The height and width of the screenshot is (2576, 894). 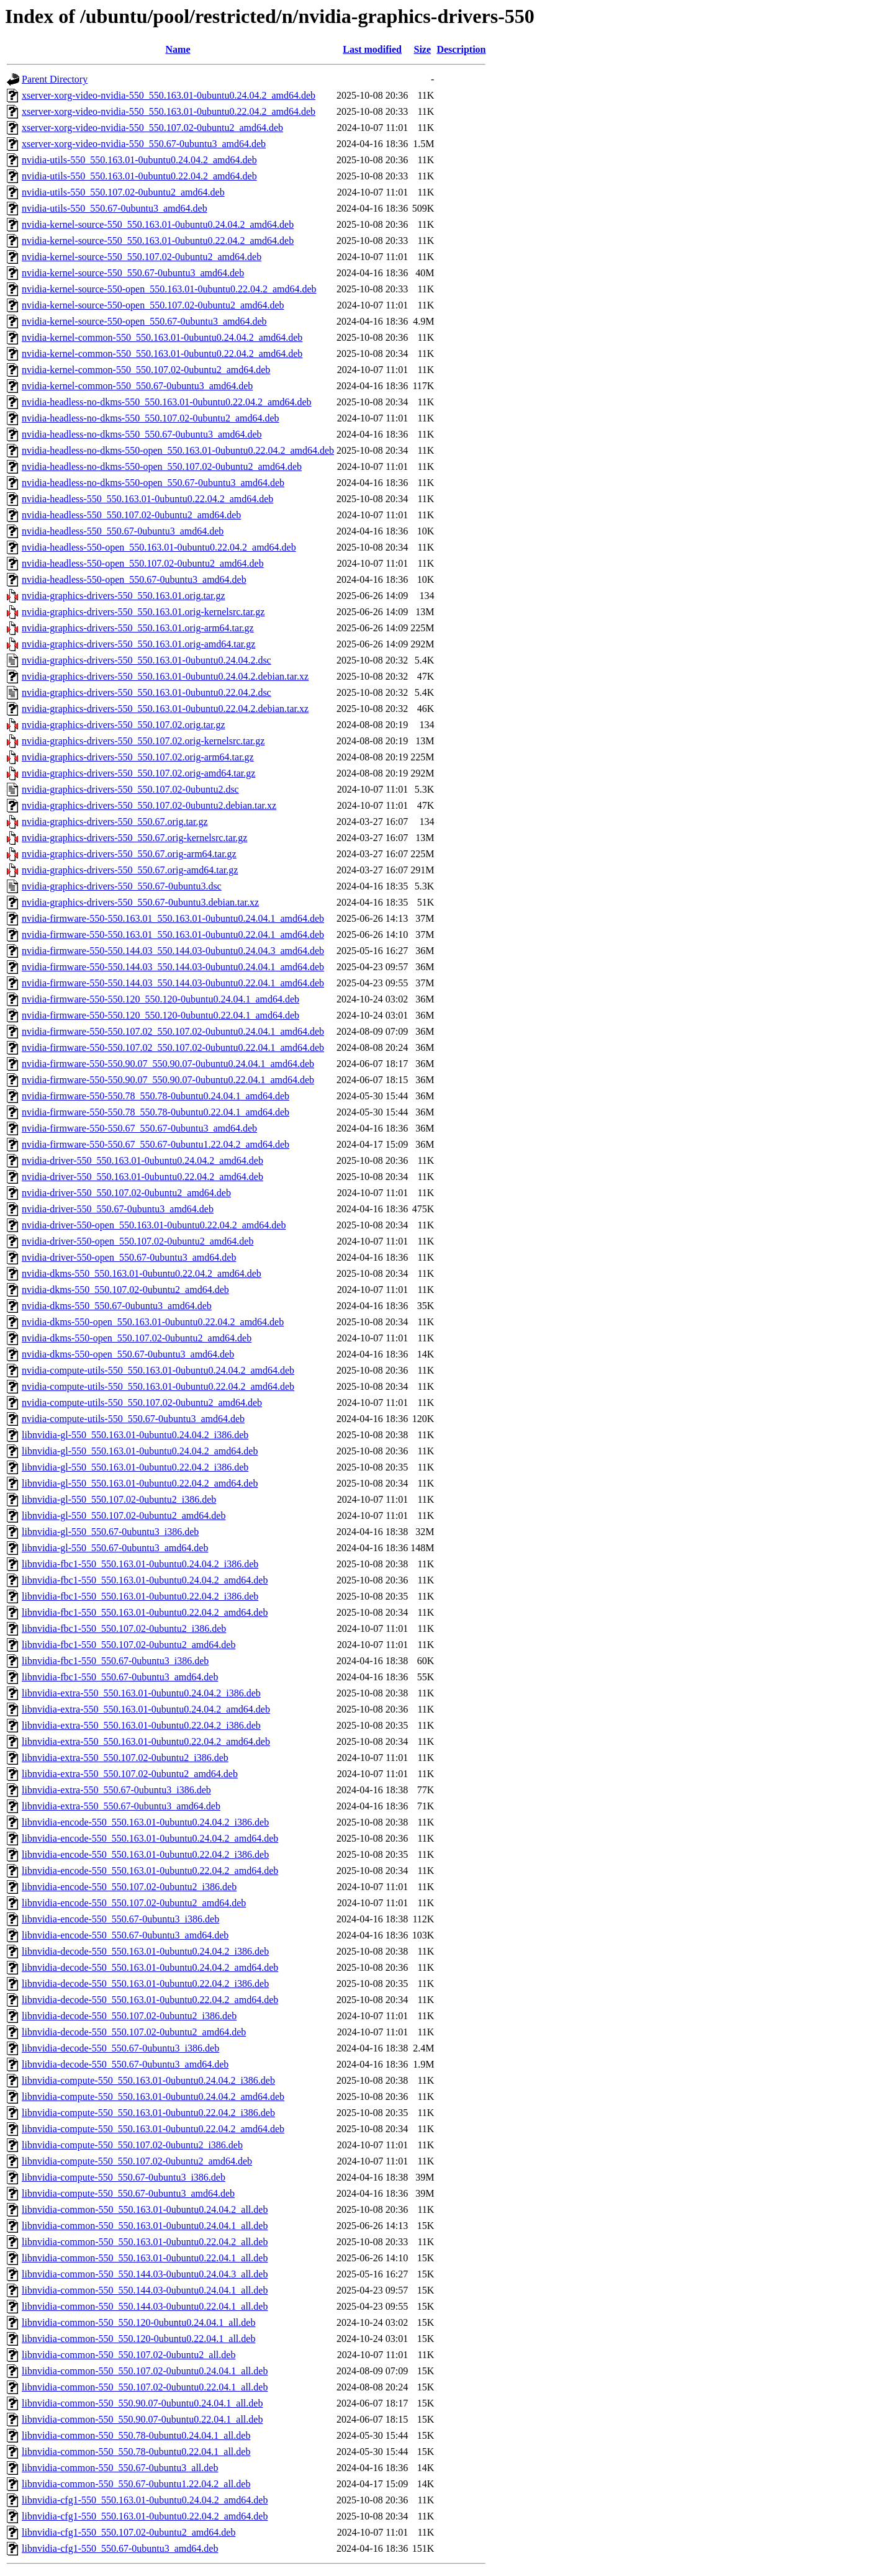 I want to click on nvidia-kernel-source-550-open_550.67-0ubuntu3_amd64.deb, so click(x=144, y=321).